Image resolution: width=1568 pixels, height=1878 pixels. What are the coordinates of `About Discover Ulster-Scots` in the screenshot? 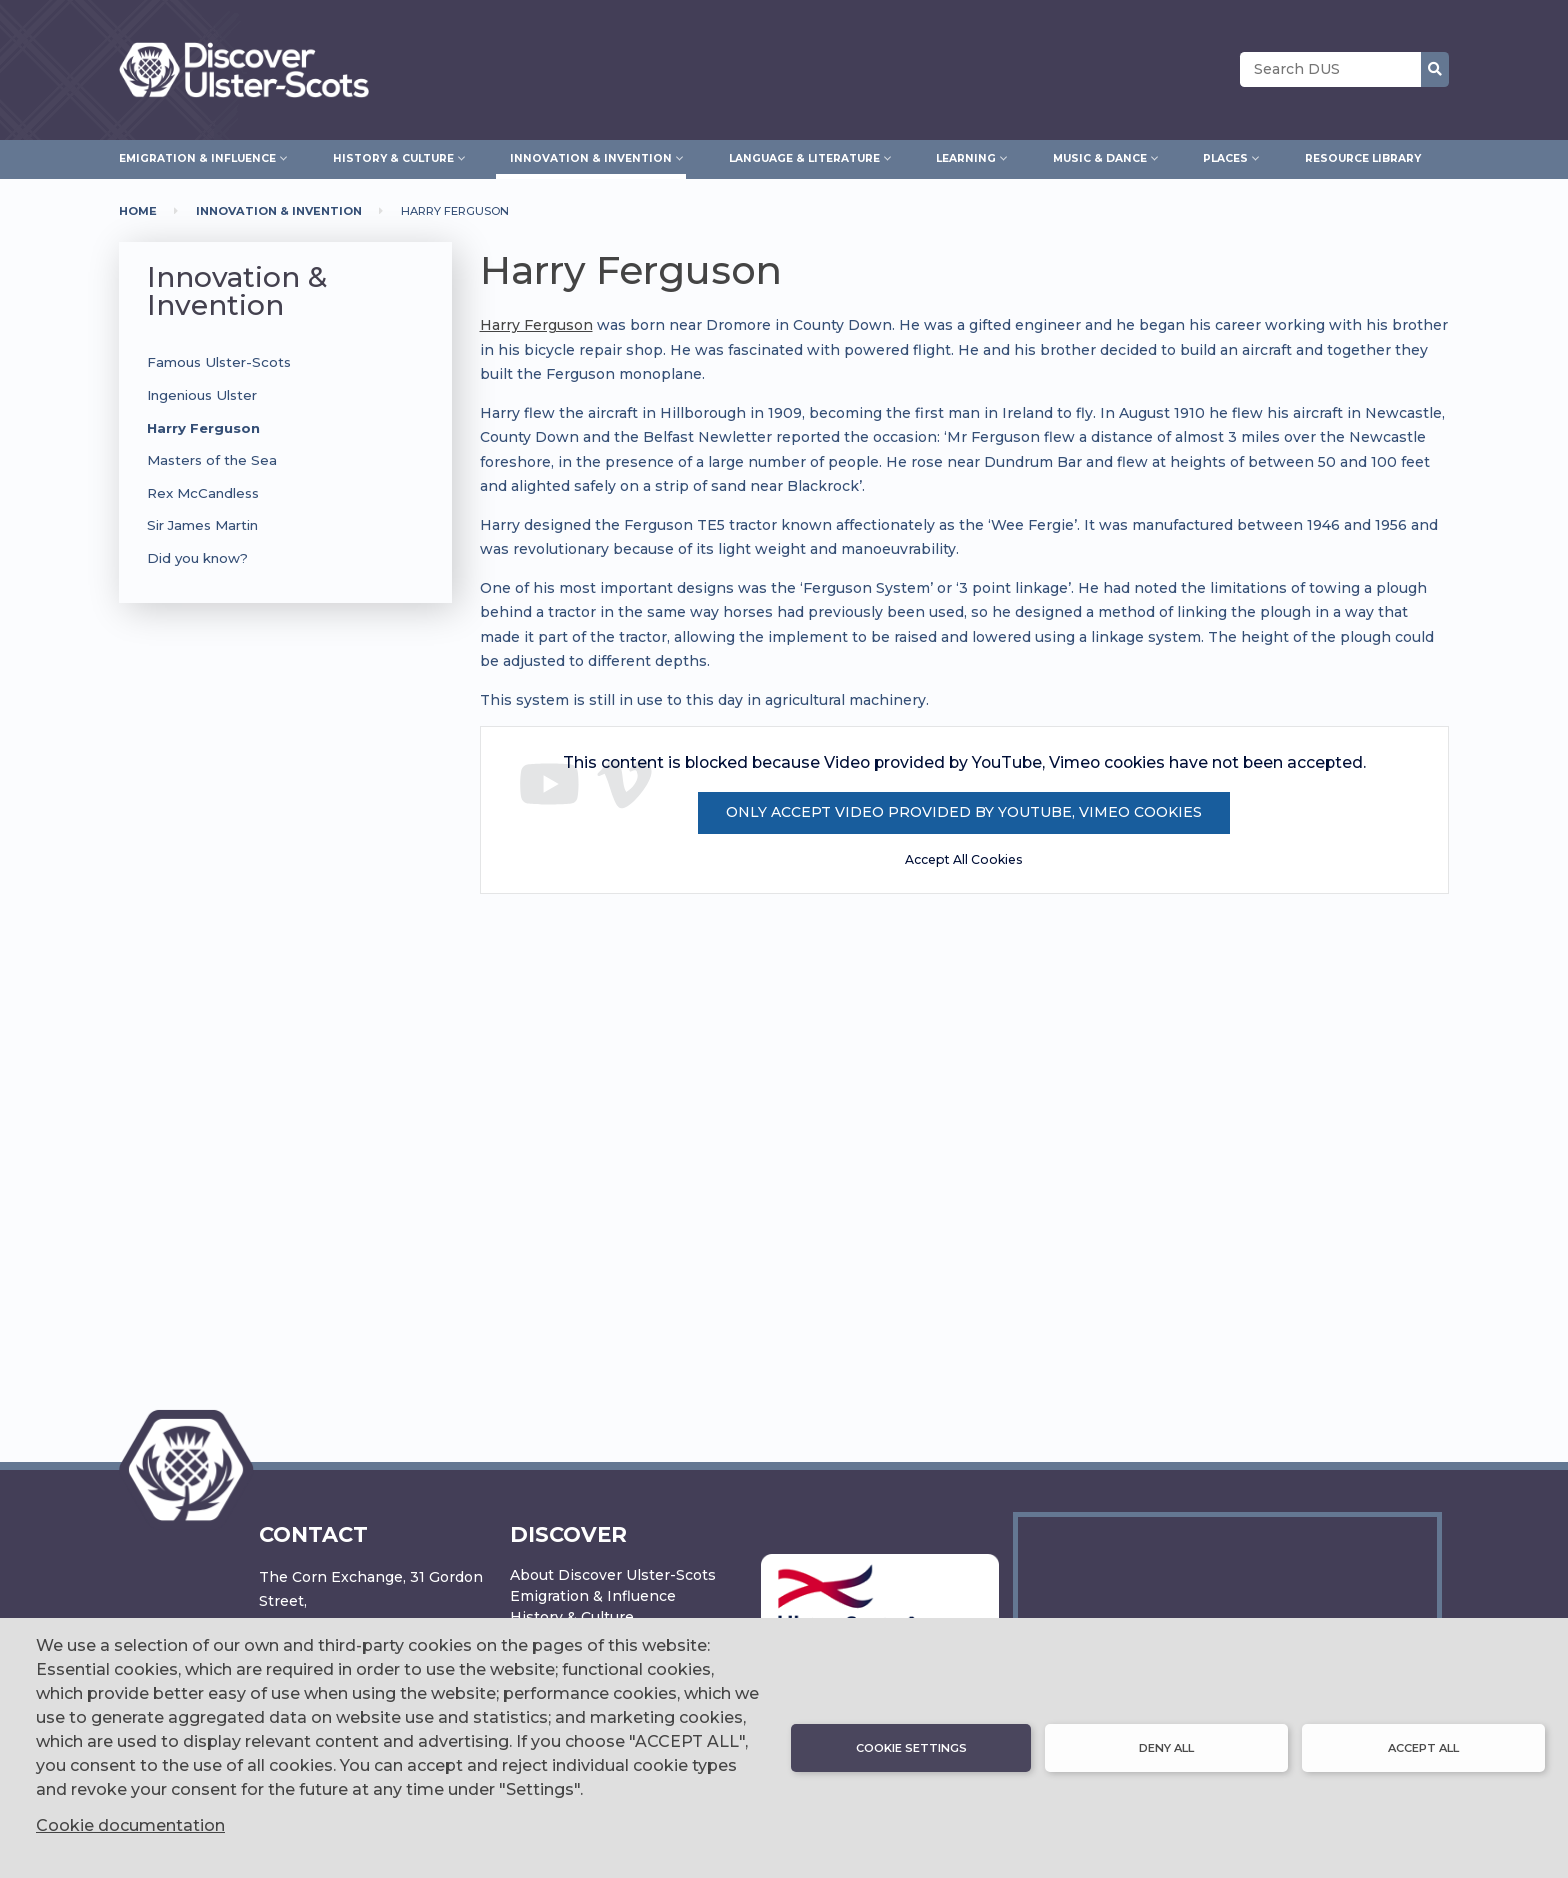 It's located at (613, 1575).